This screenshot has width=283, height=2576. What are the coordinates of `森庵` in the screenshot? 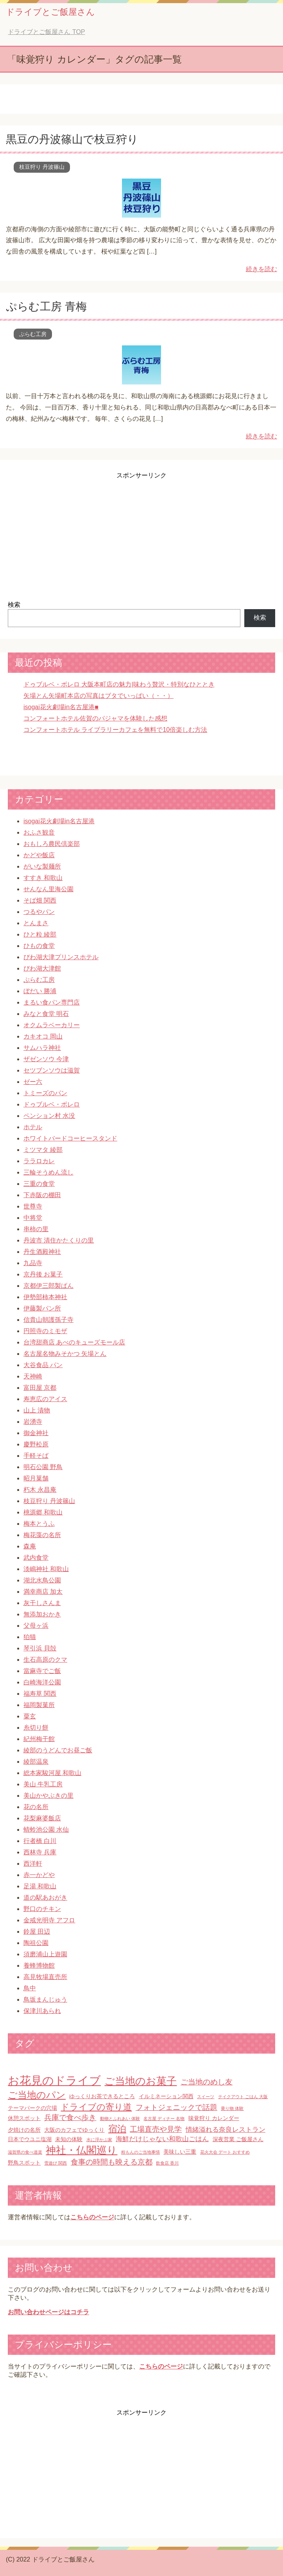 It's located at (29, 1546).